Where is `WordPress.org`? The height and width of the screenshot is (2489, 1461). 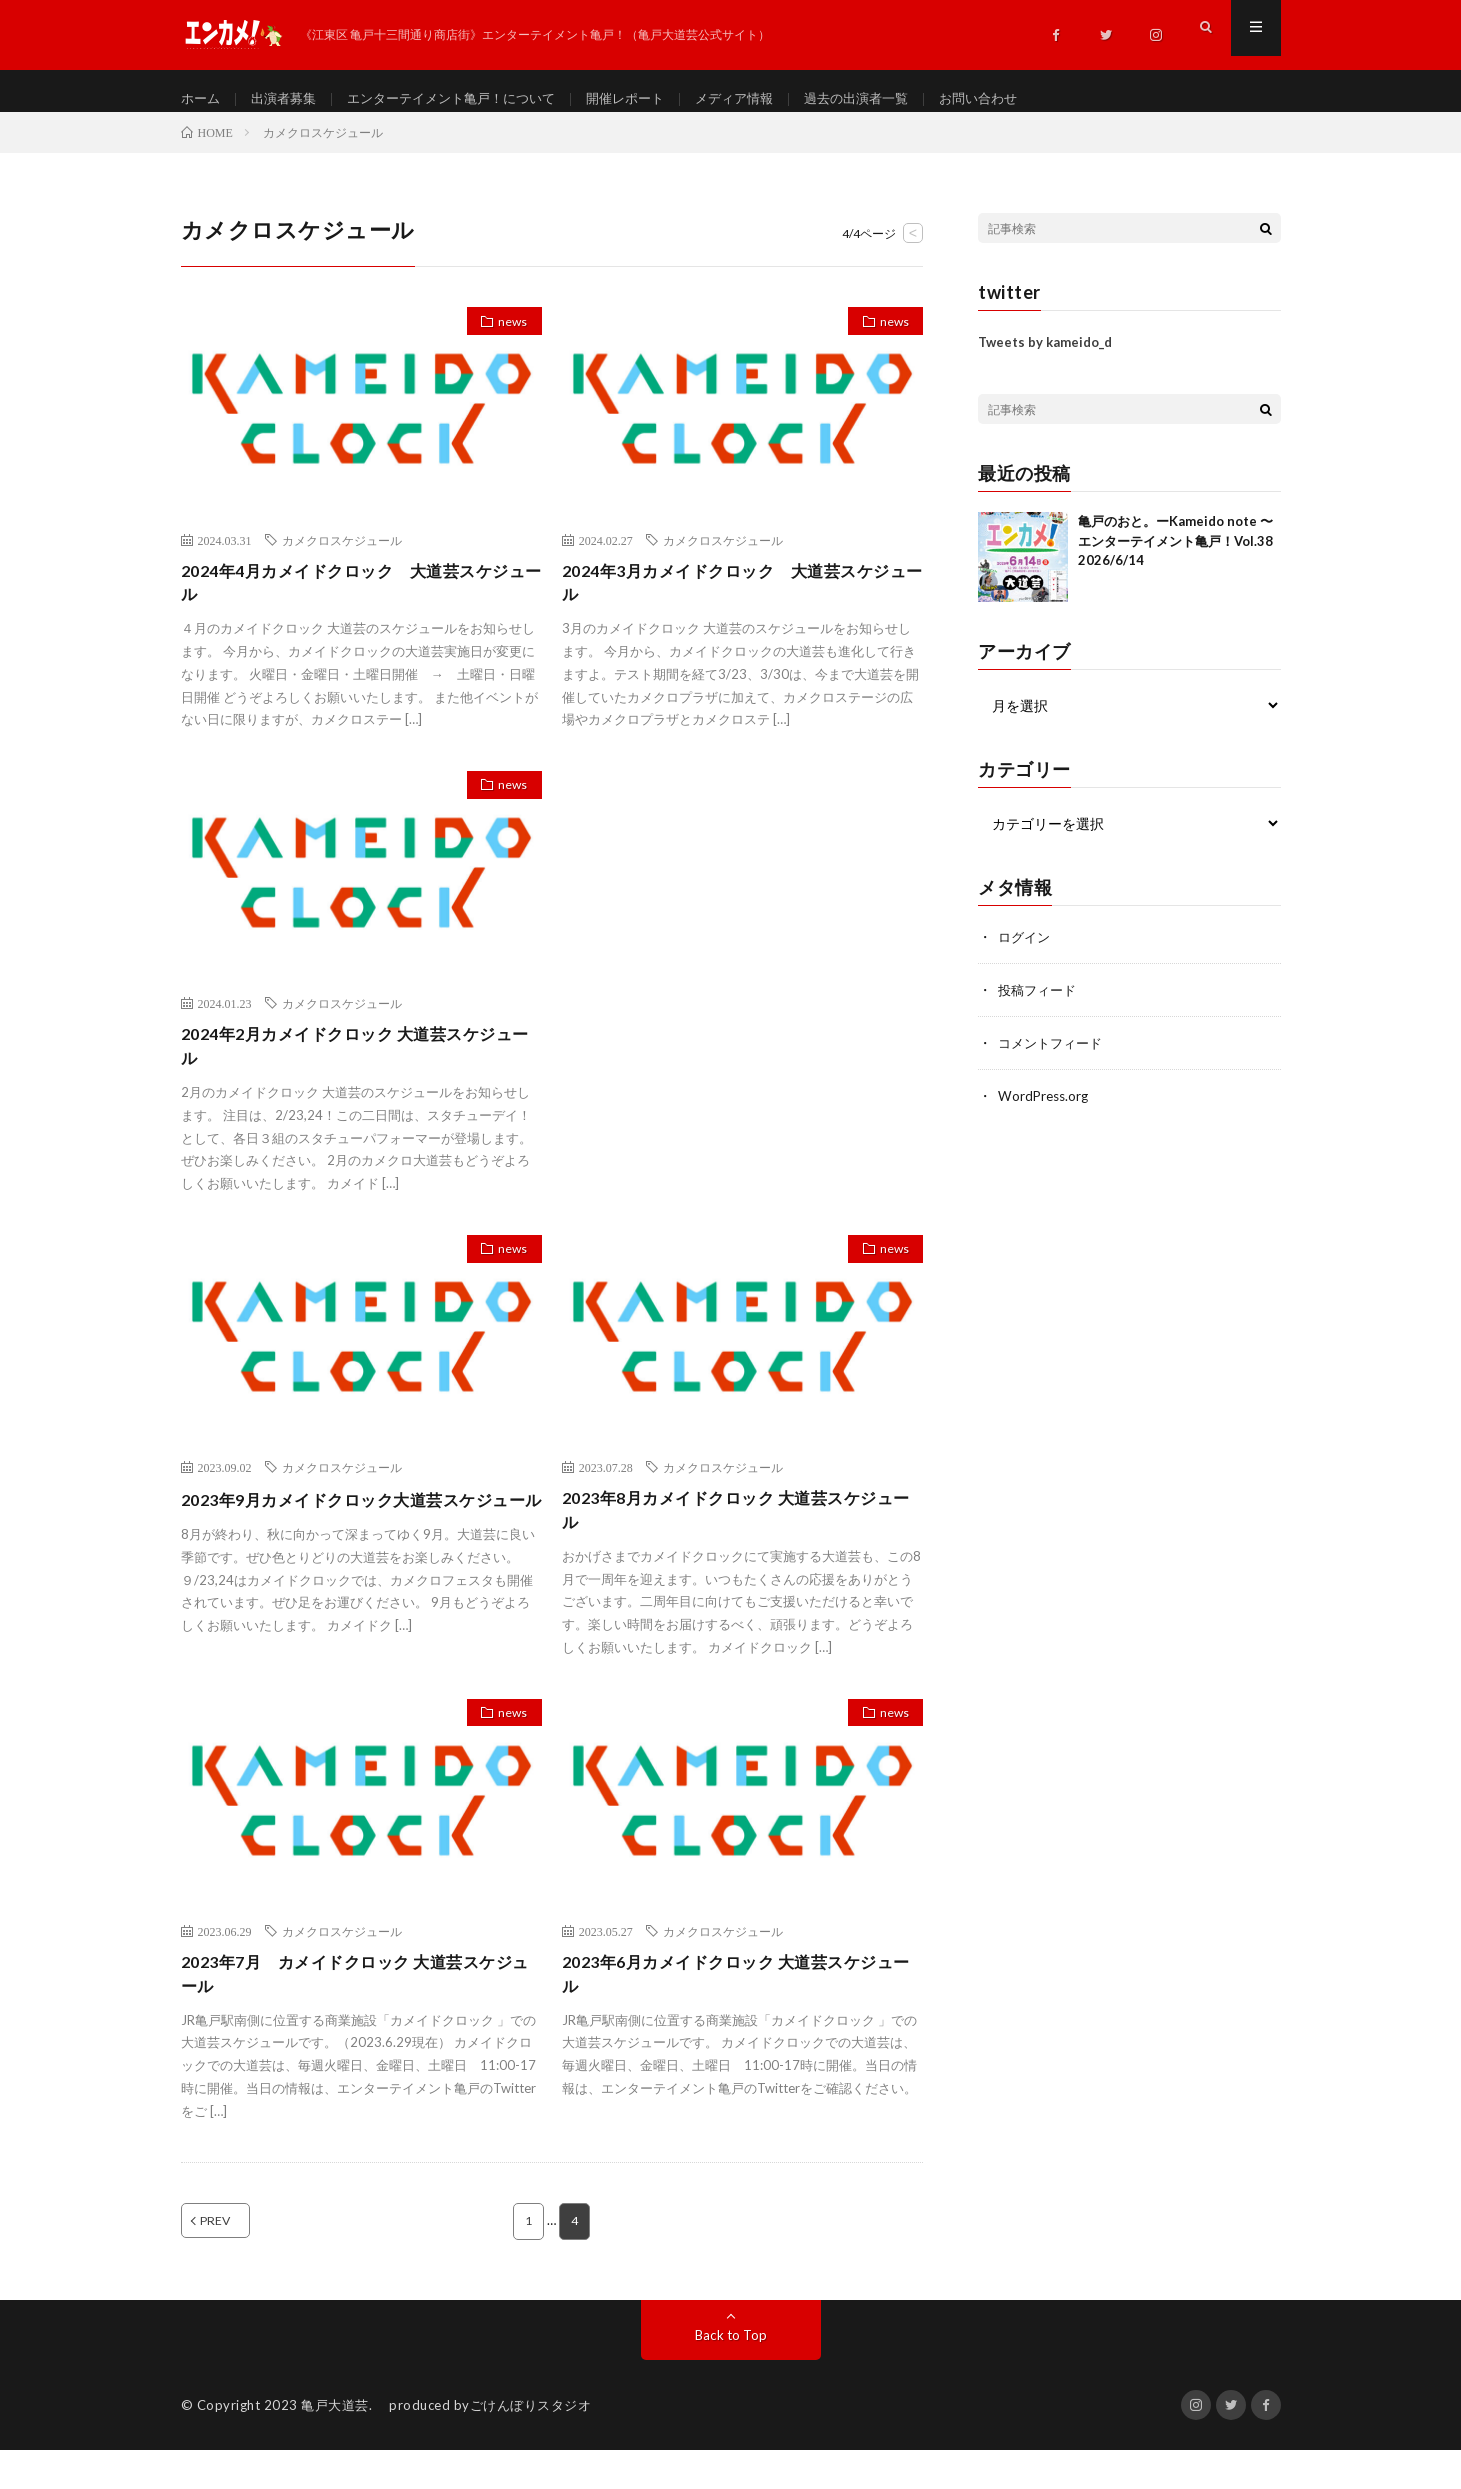
WordPress.org is located at coordinates (1045, 1110).